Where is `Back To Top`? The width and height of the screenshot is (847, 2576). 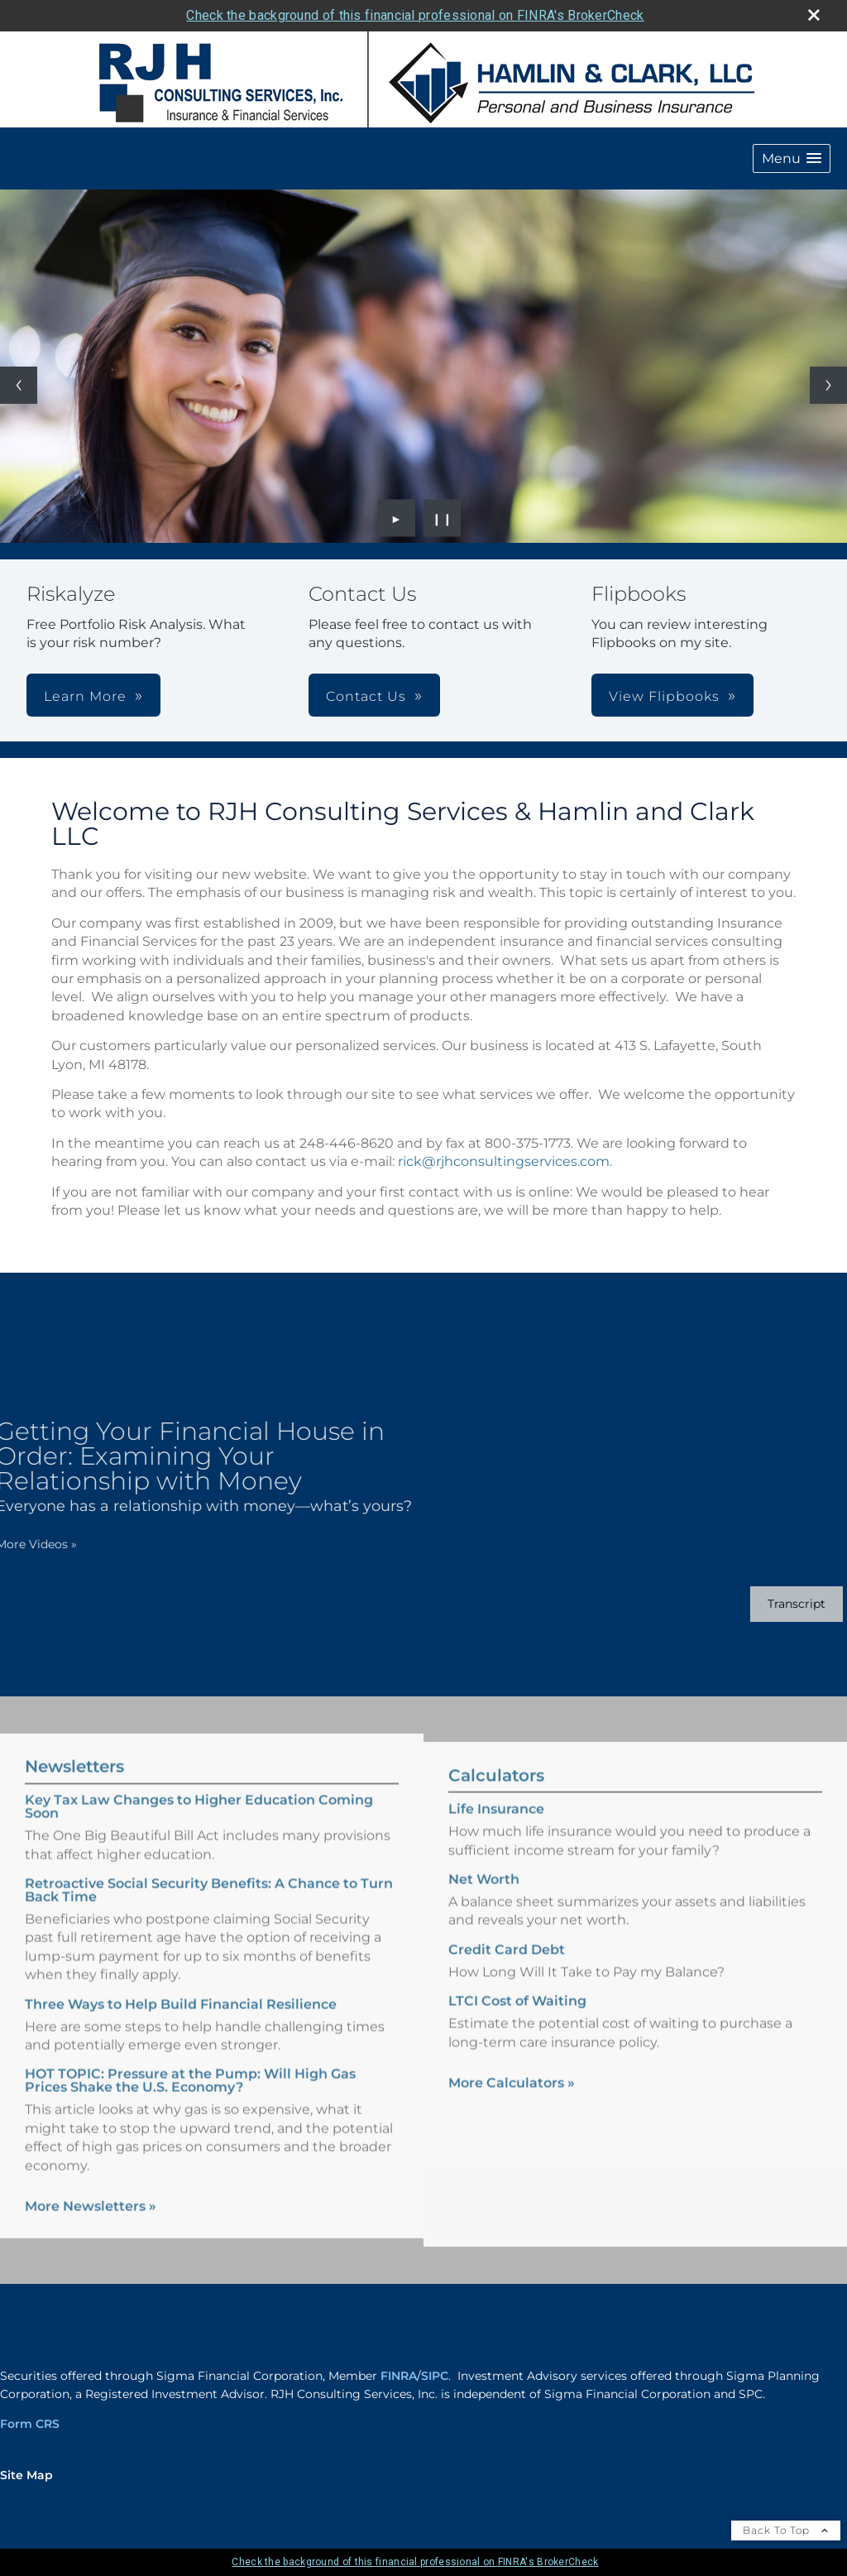
Back To Top is located at coordinates (786, 2530).